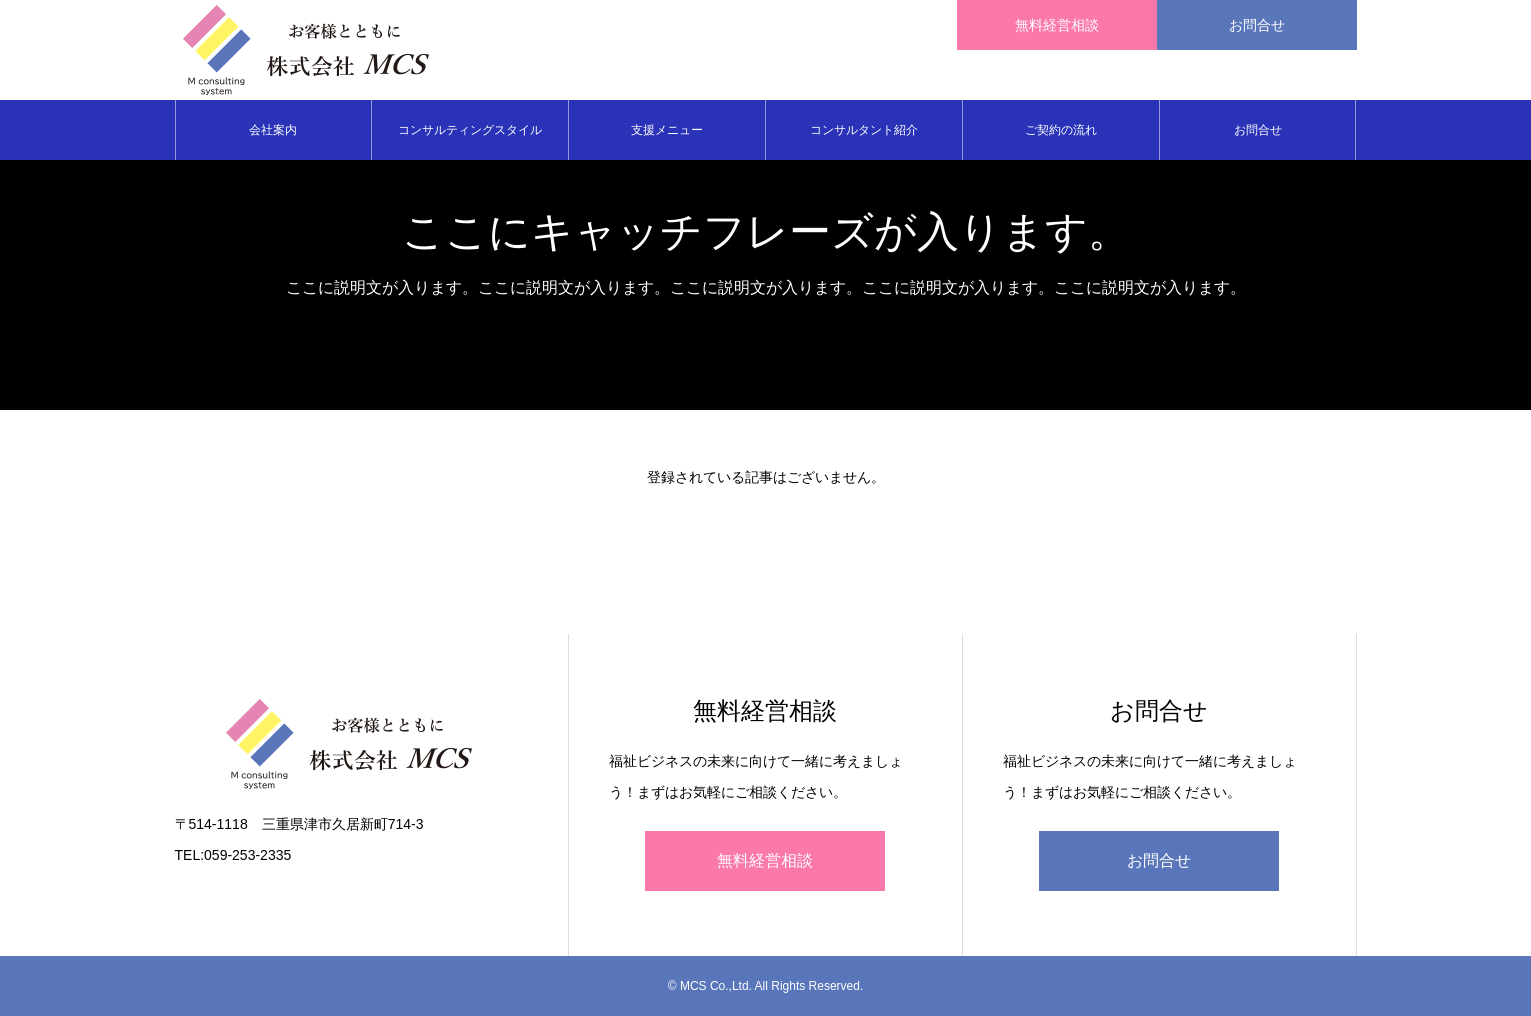  I want to click on 会社案内, so click(273, 130).